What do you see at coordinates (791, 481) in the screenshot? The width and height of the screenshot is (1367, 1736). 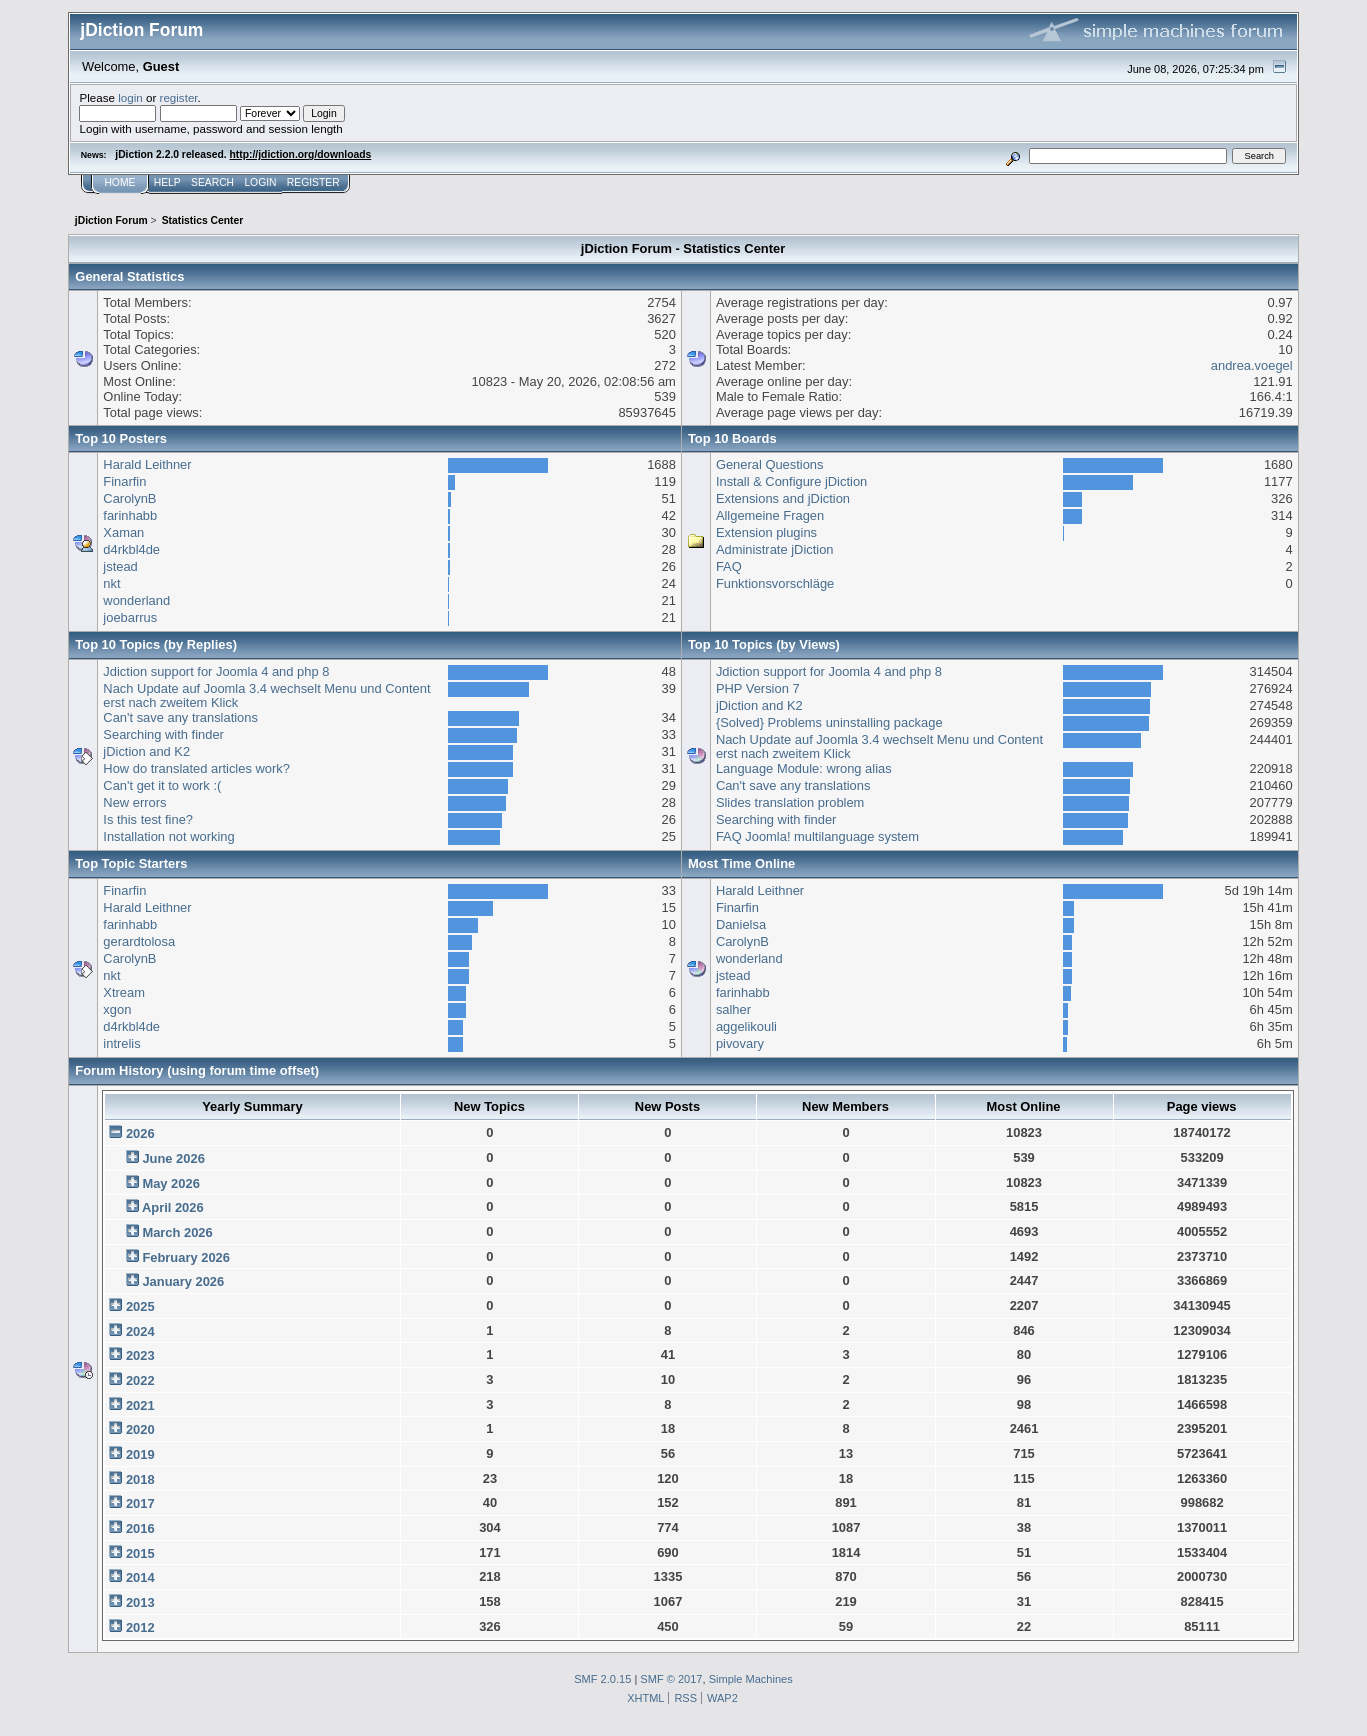 I see `Install & Configure jDiction` at bounding box center [791, 481].